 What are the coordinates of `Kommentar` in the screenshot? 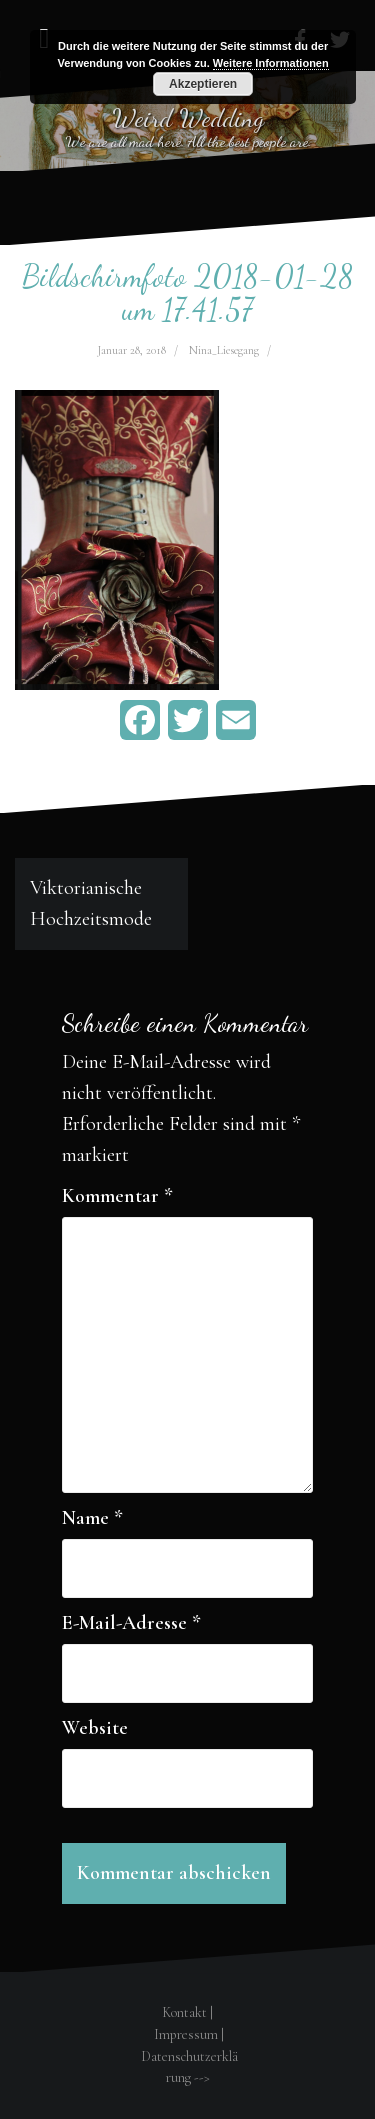 It's located at (117, 1196).